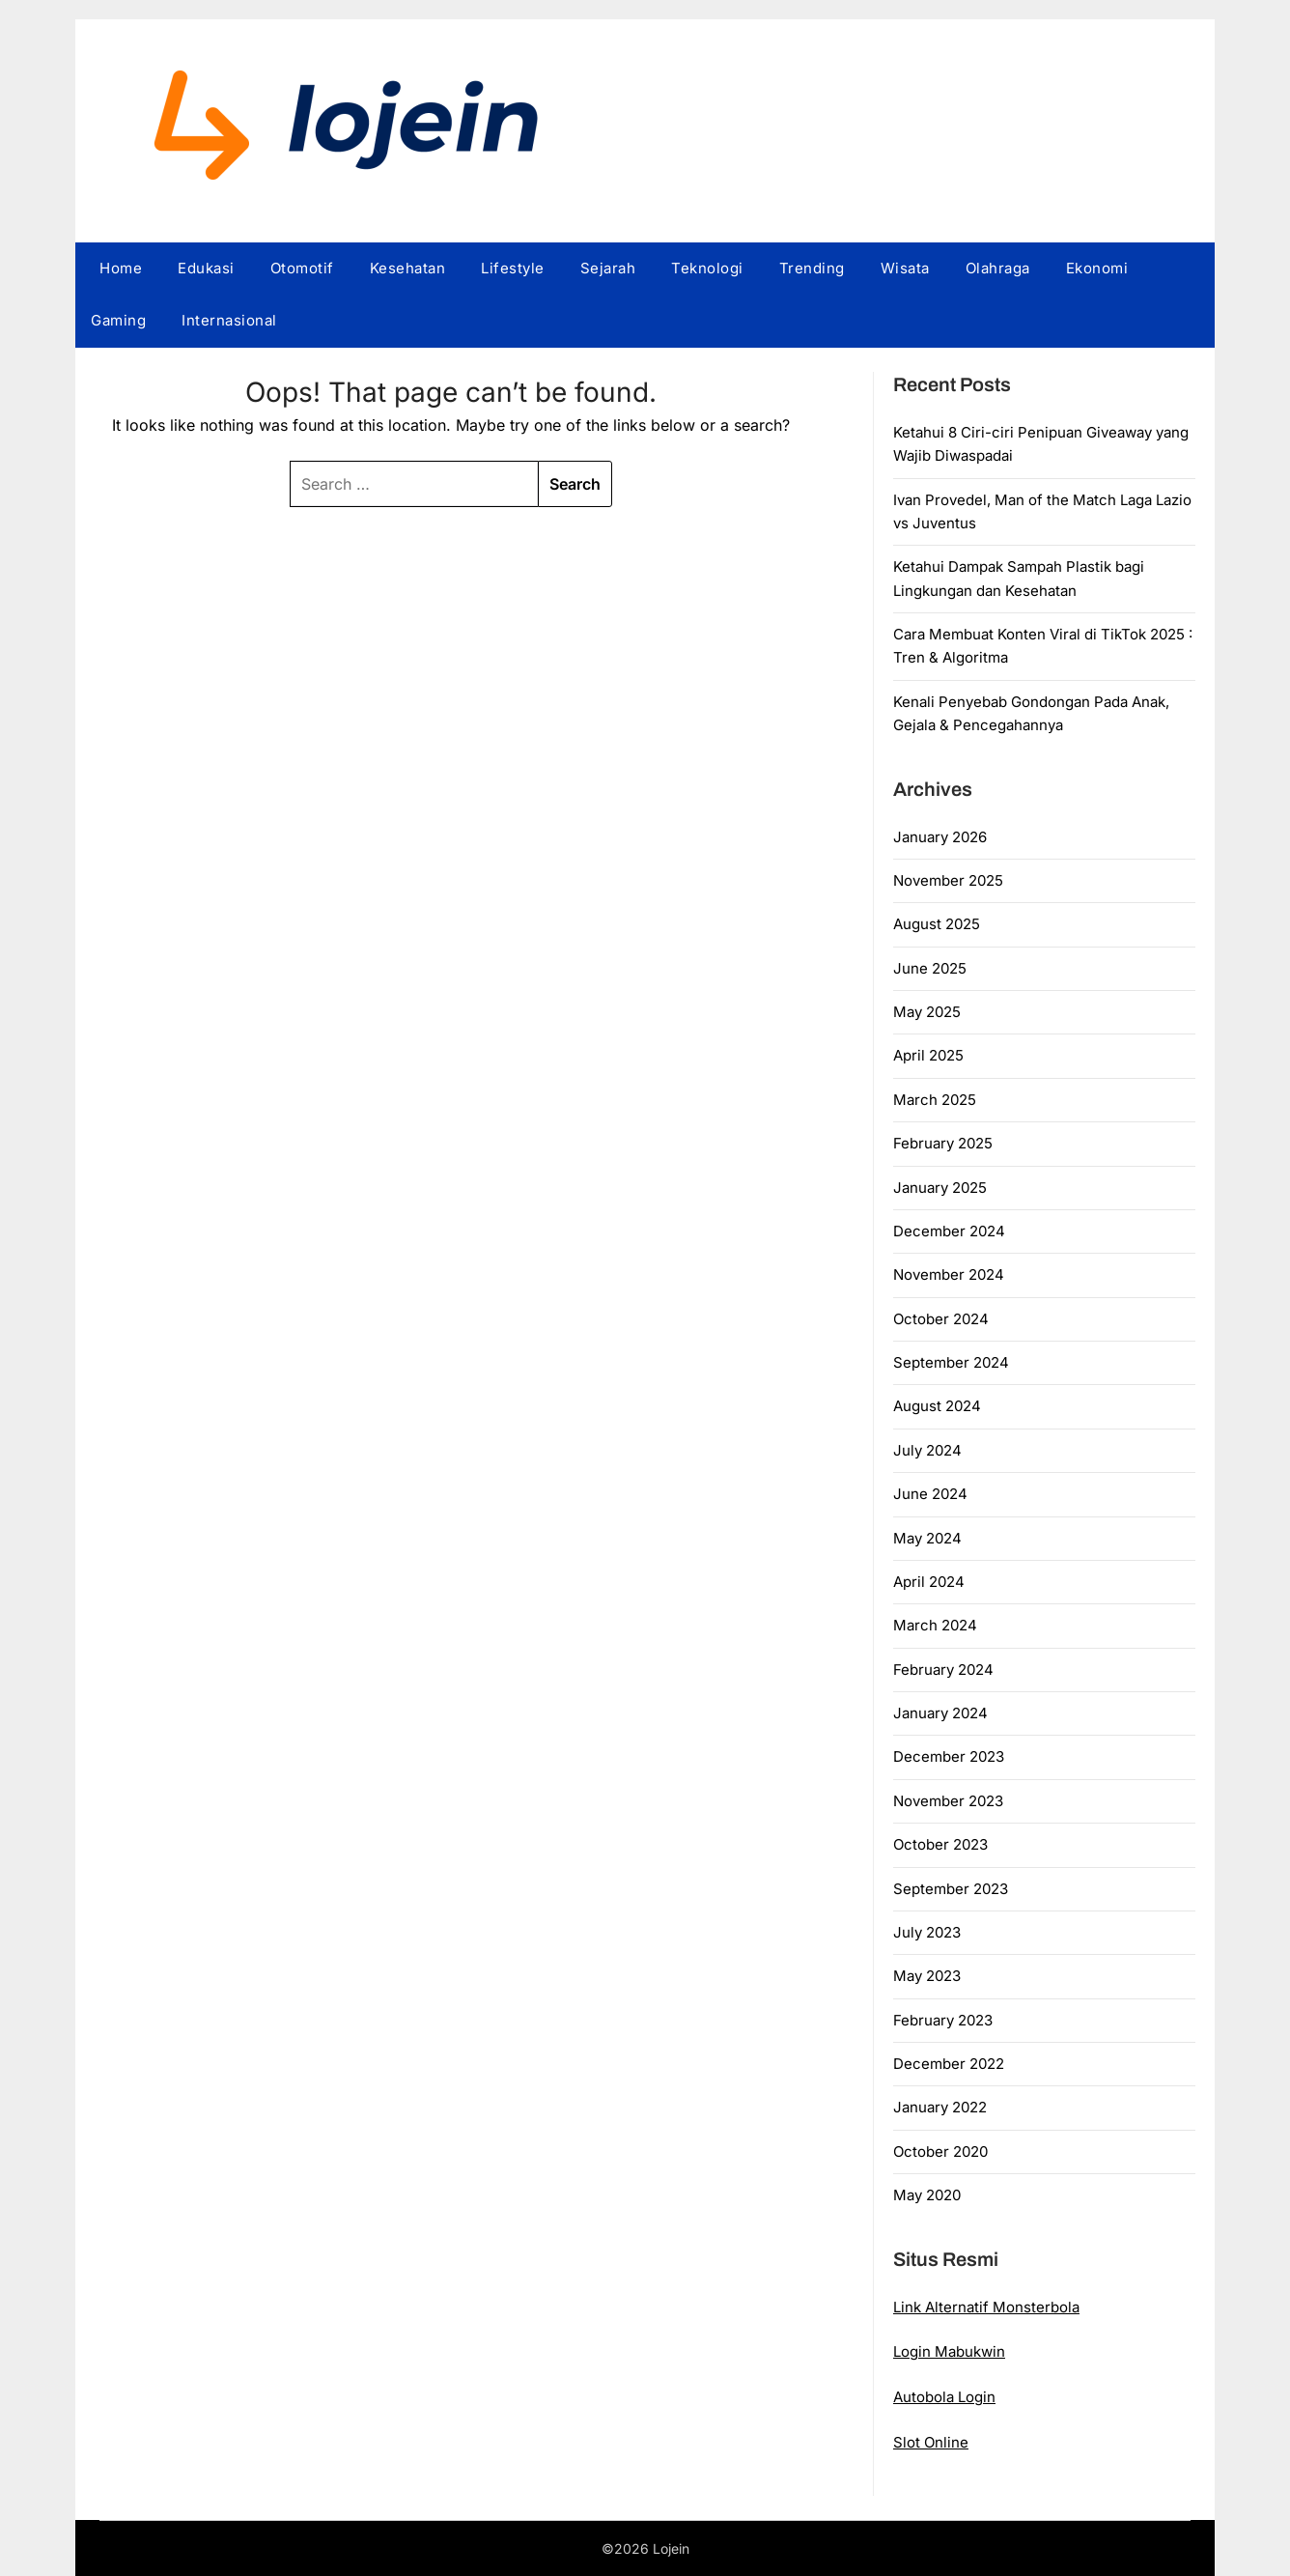  Describe the element at coordinates (302, 268) in the screenshot. I see `Otomotif` at that location.